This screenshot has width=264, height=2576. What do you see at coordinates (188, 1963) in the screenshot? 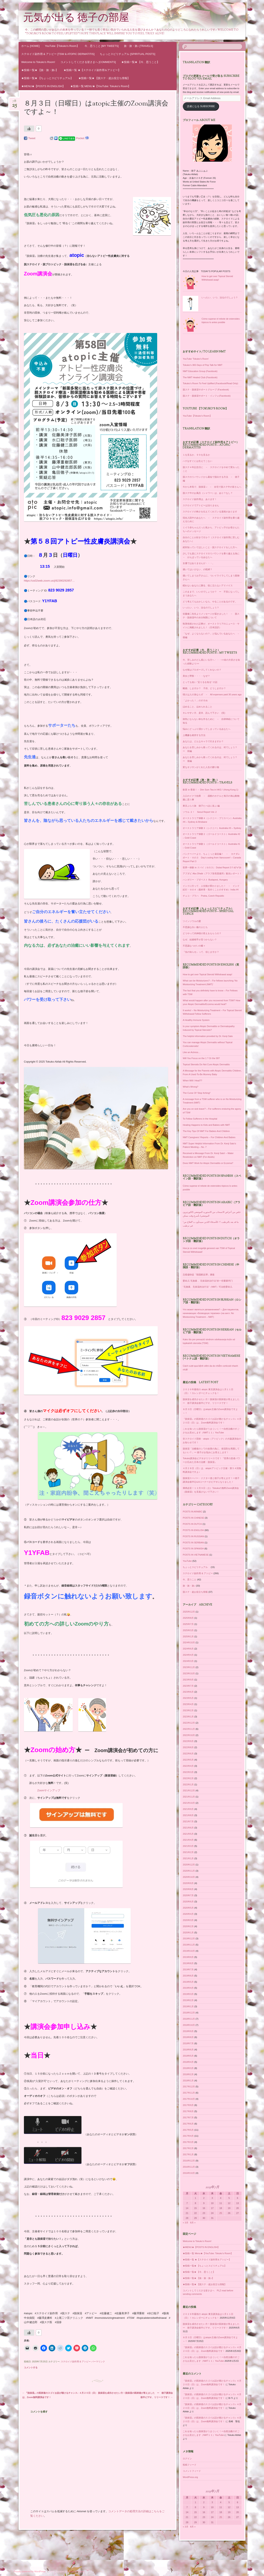
I see `2019年8月` at bounding box center [188, 1963].